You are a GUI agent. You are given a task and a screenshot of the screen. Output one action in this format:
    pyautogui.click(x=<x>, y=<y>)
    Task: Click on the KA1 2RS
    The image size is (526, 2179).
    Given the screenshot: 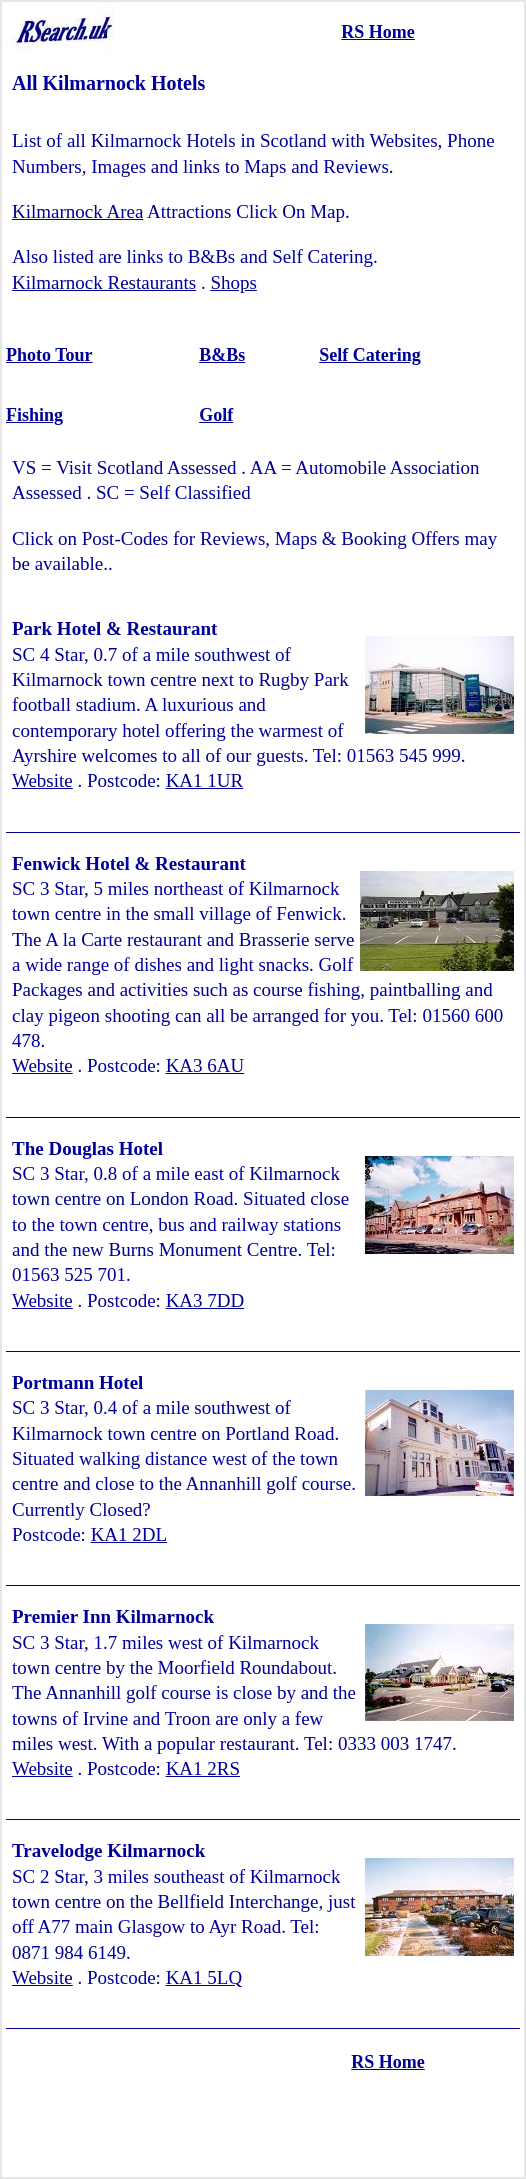 What is the action you would take?
    pyautogui.click(x=203, y=1768)
    